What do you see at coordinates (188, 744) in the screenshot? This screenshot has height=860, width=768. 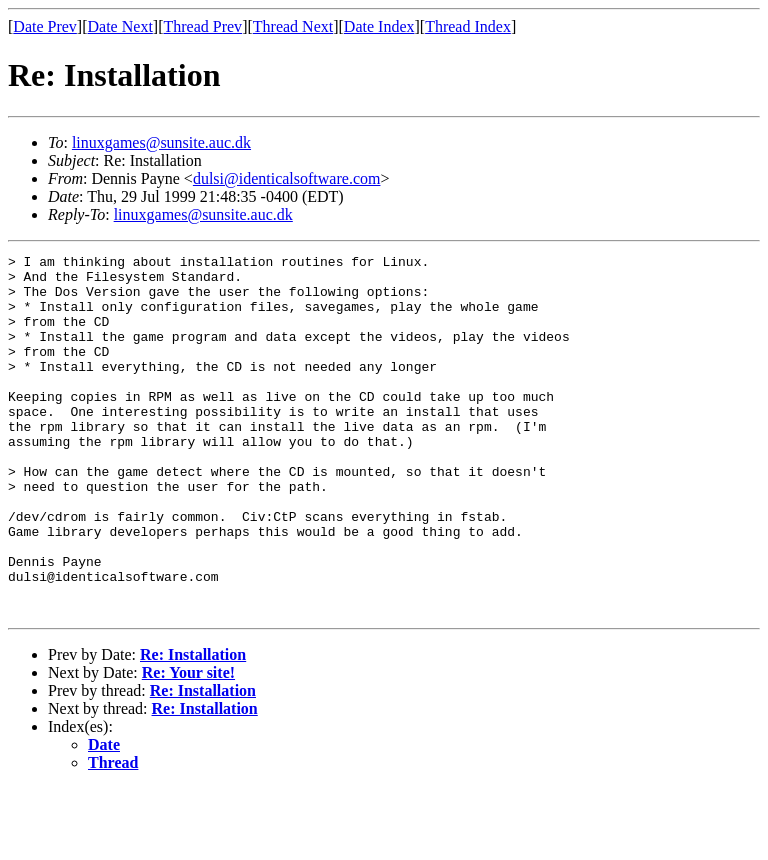 I see `Re: Your site!` at bounding box center [188, 744].